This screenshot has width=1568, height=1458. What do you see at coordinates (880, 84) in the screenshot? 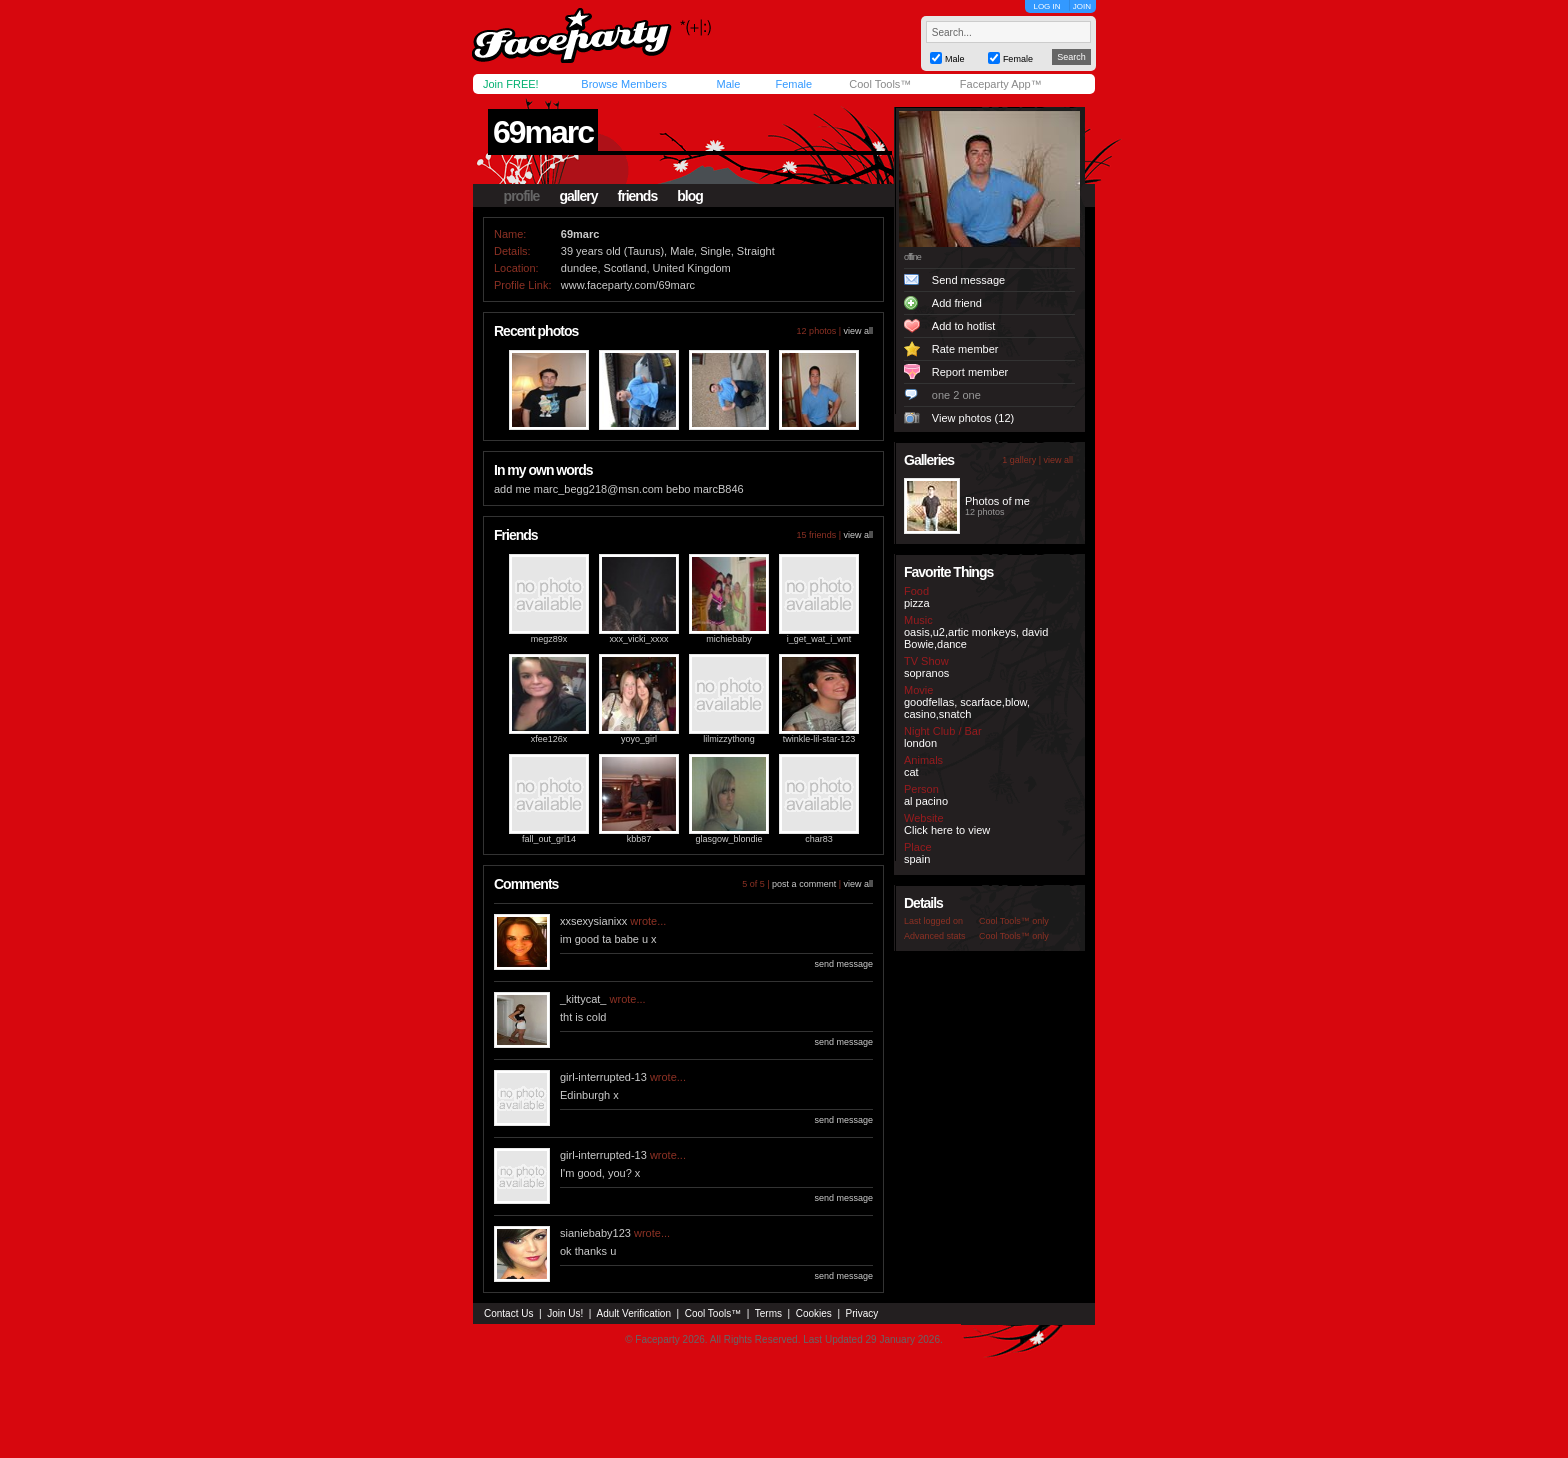
I see `Cool Tools™` at bounding box center [880, 84].